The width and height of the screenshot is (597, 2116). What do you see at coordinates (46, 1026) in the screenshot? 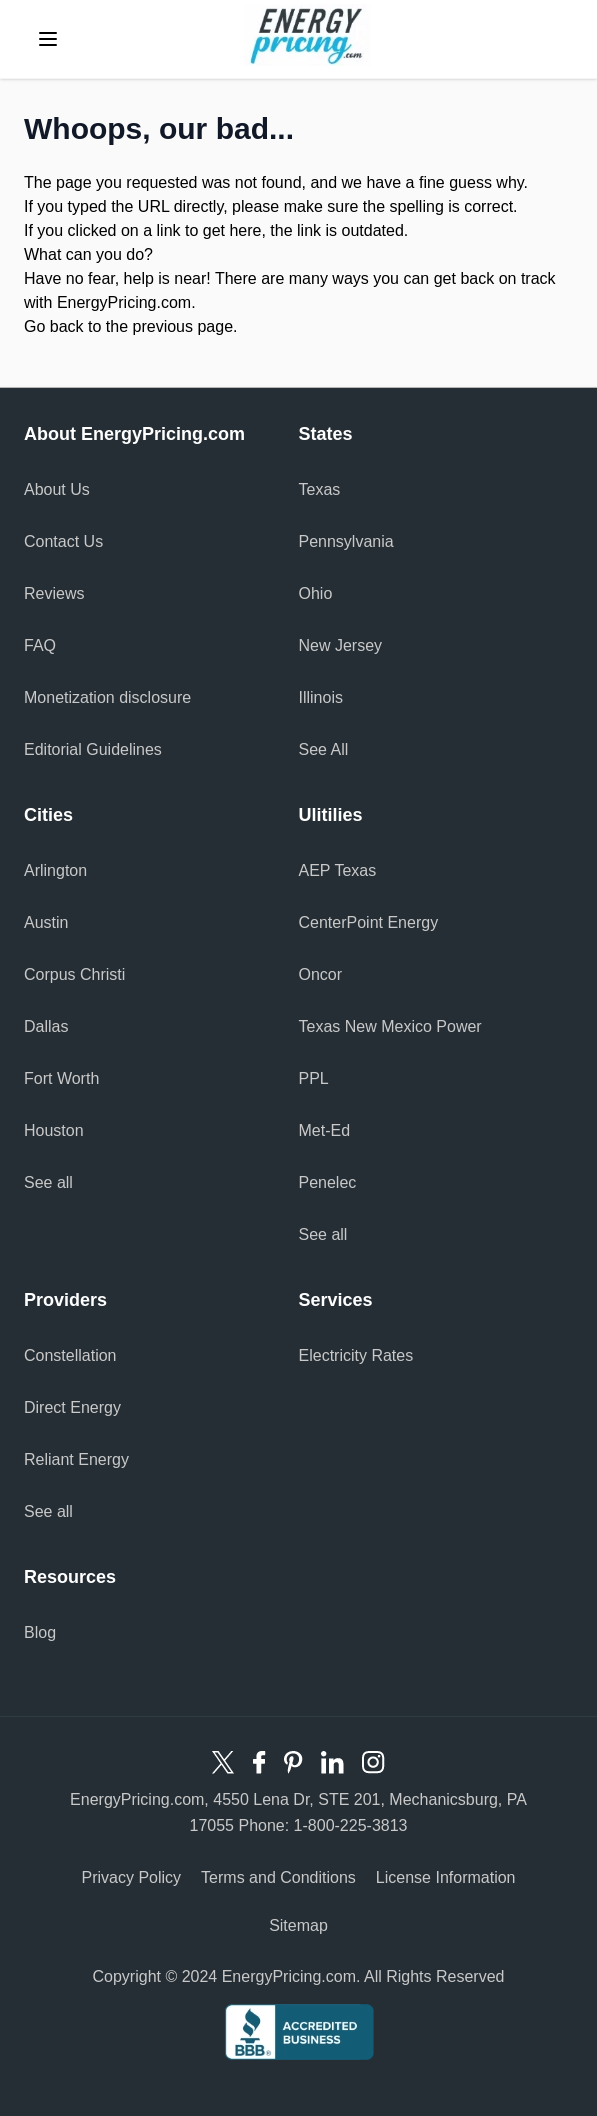
I see `Dallas` at bounding box center [46, 1026].